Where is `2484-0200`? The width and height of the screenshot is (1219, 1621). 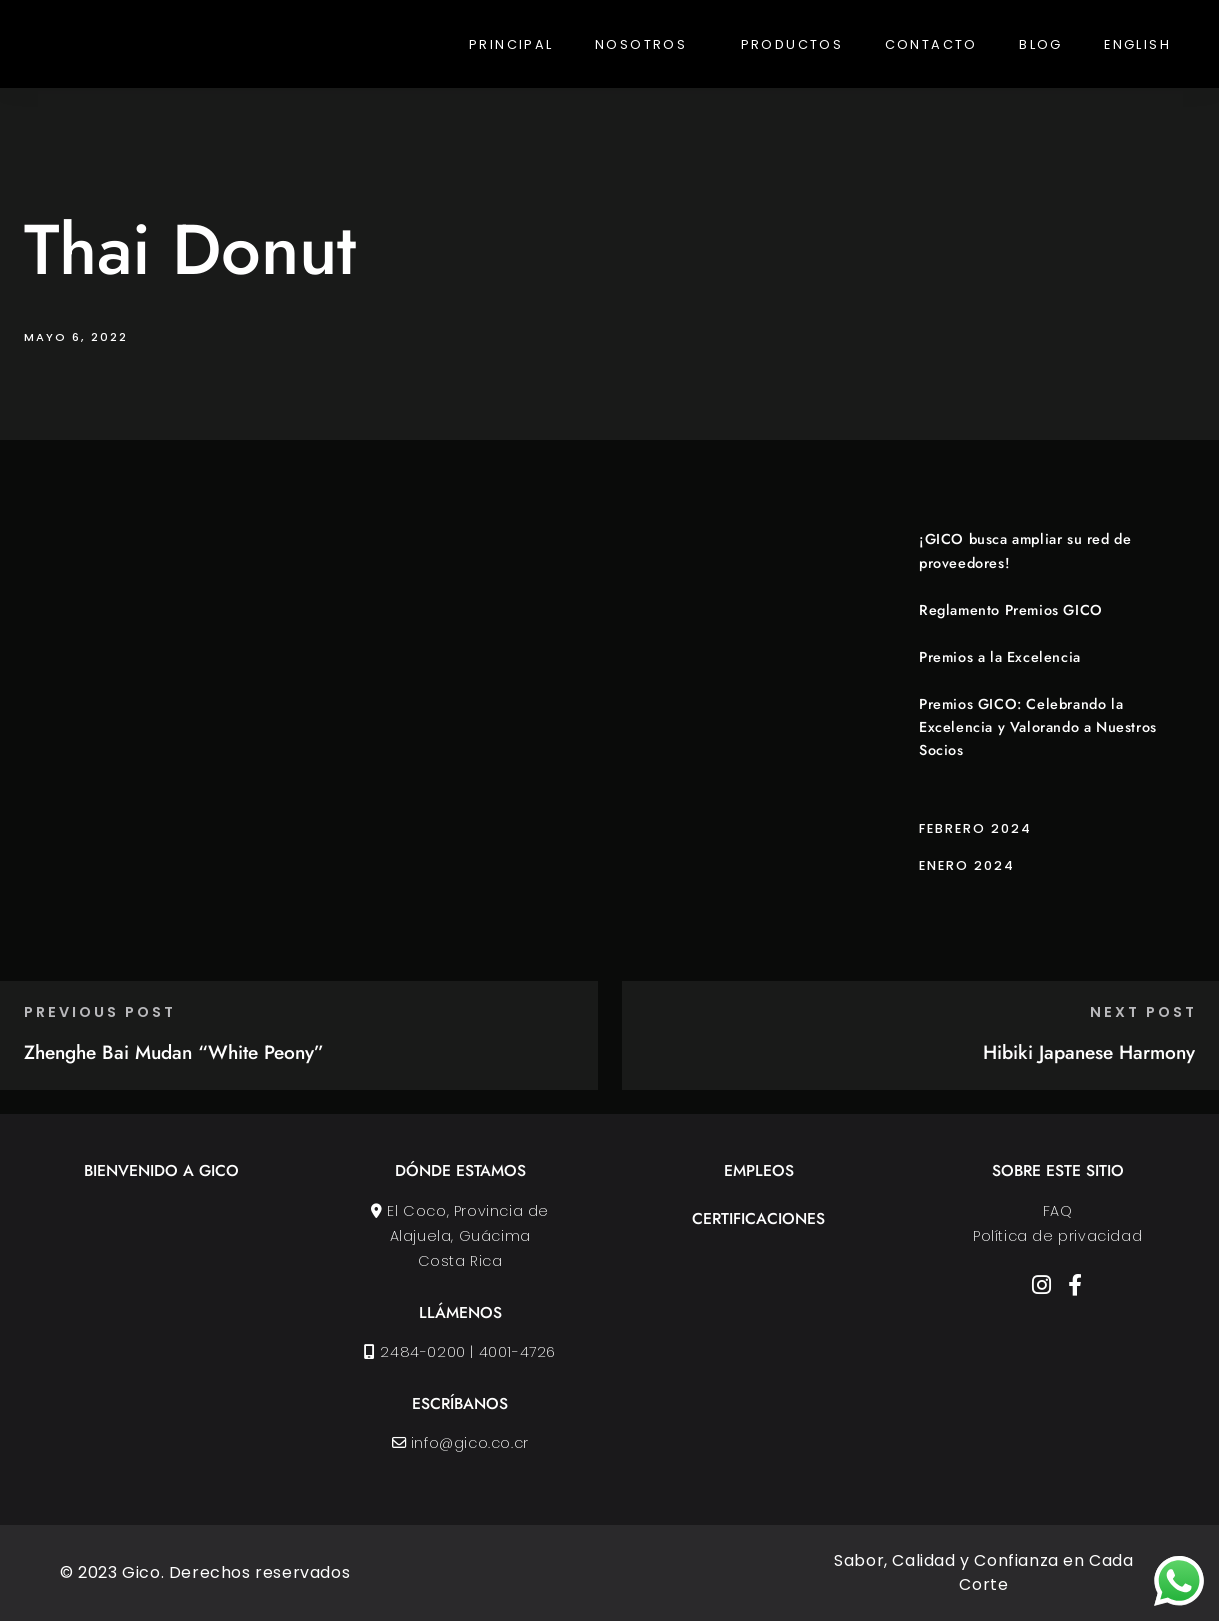 2484-0200 is located at coordinates (423, 1352).